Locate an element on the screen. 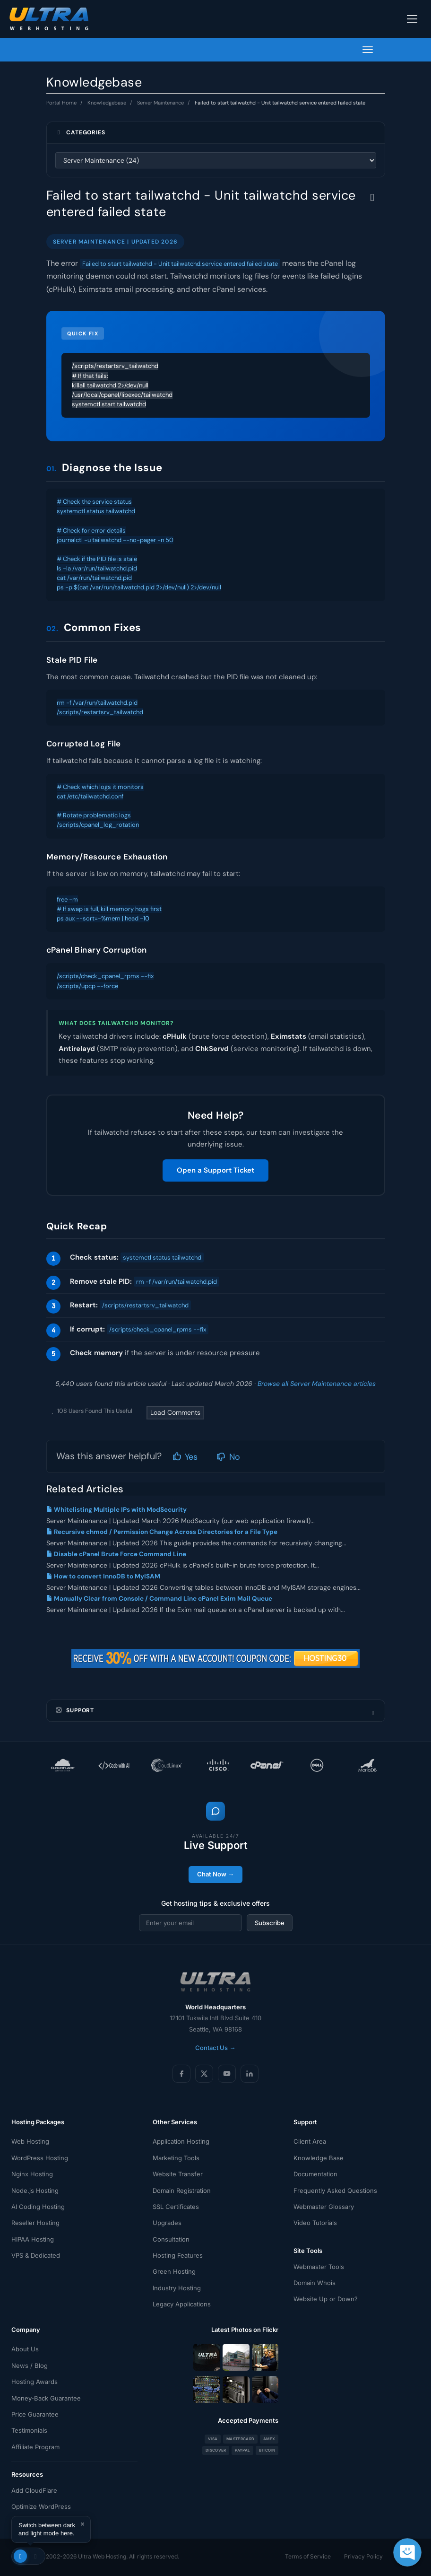 Image resolution: width=431 pixels, height=2576 pixels. Testimonials is located at coordinates (29, 2430).